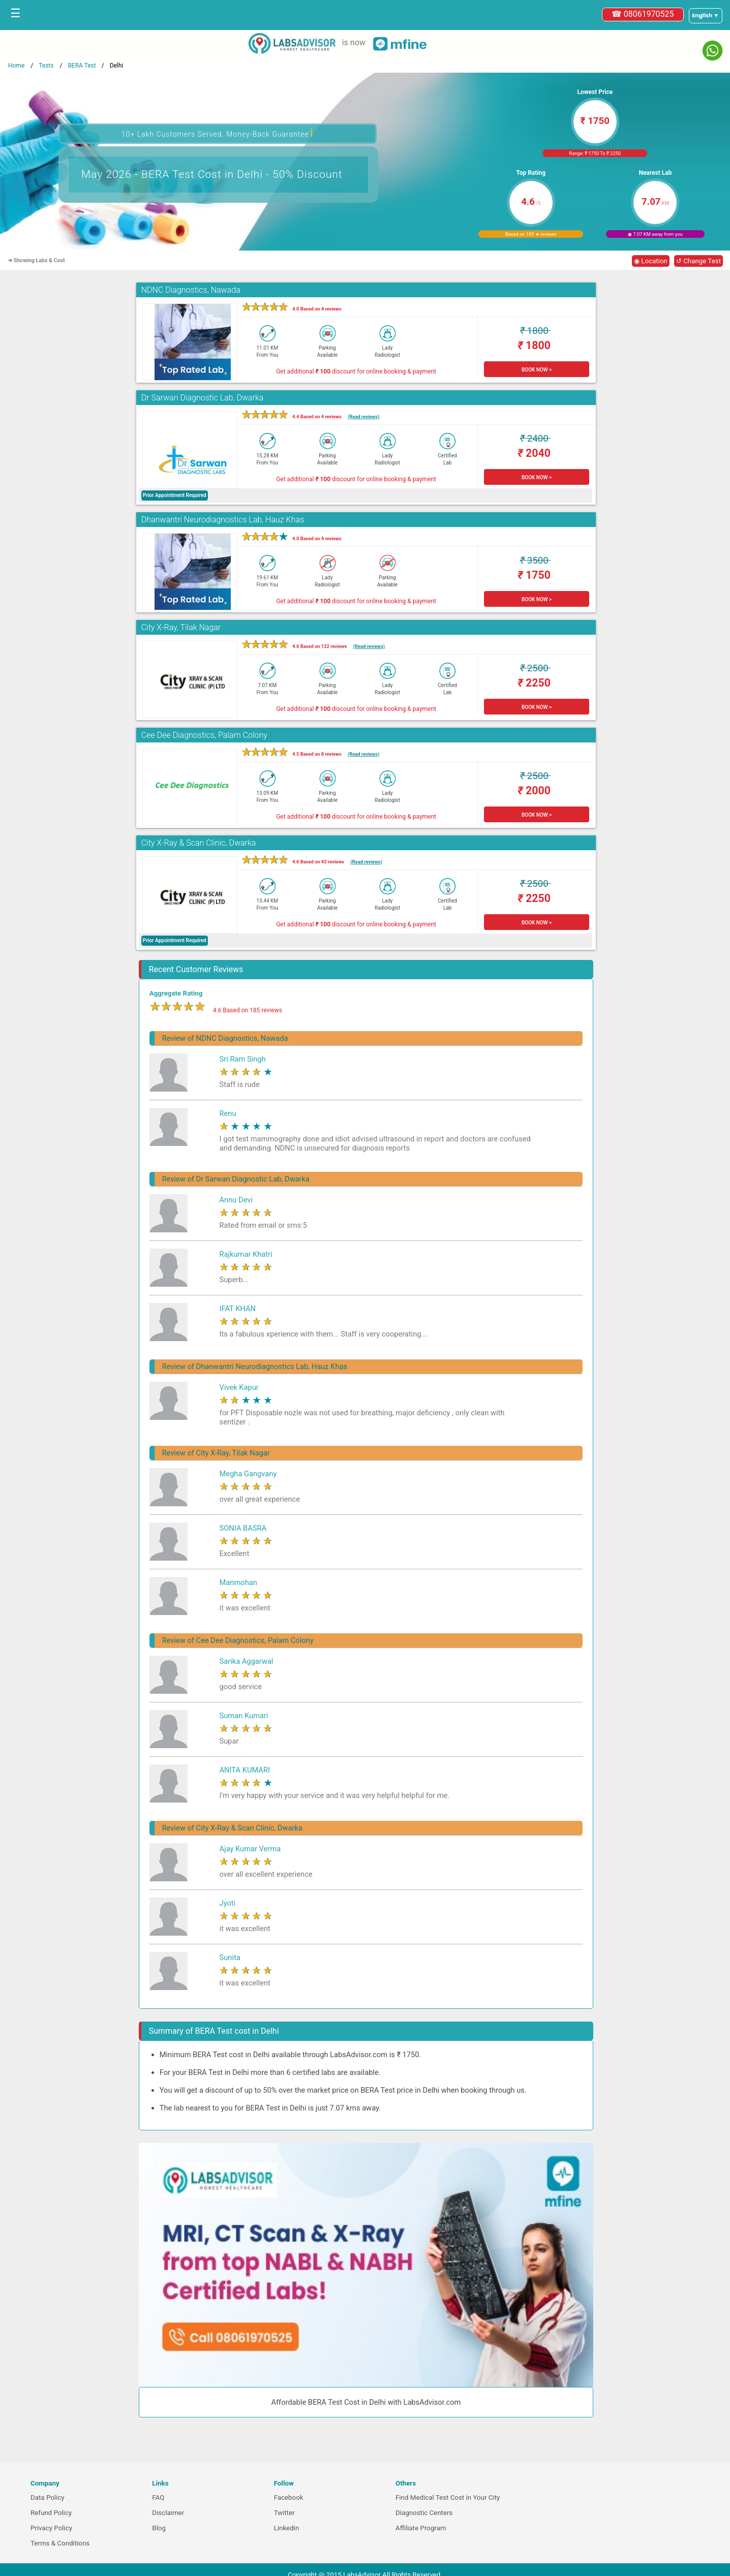 Image resolution: width=730 pixels, height=2576 pixels. I want to click on ◉ Location, so click(650, 261).